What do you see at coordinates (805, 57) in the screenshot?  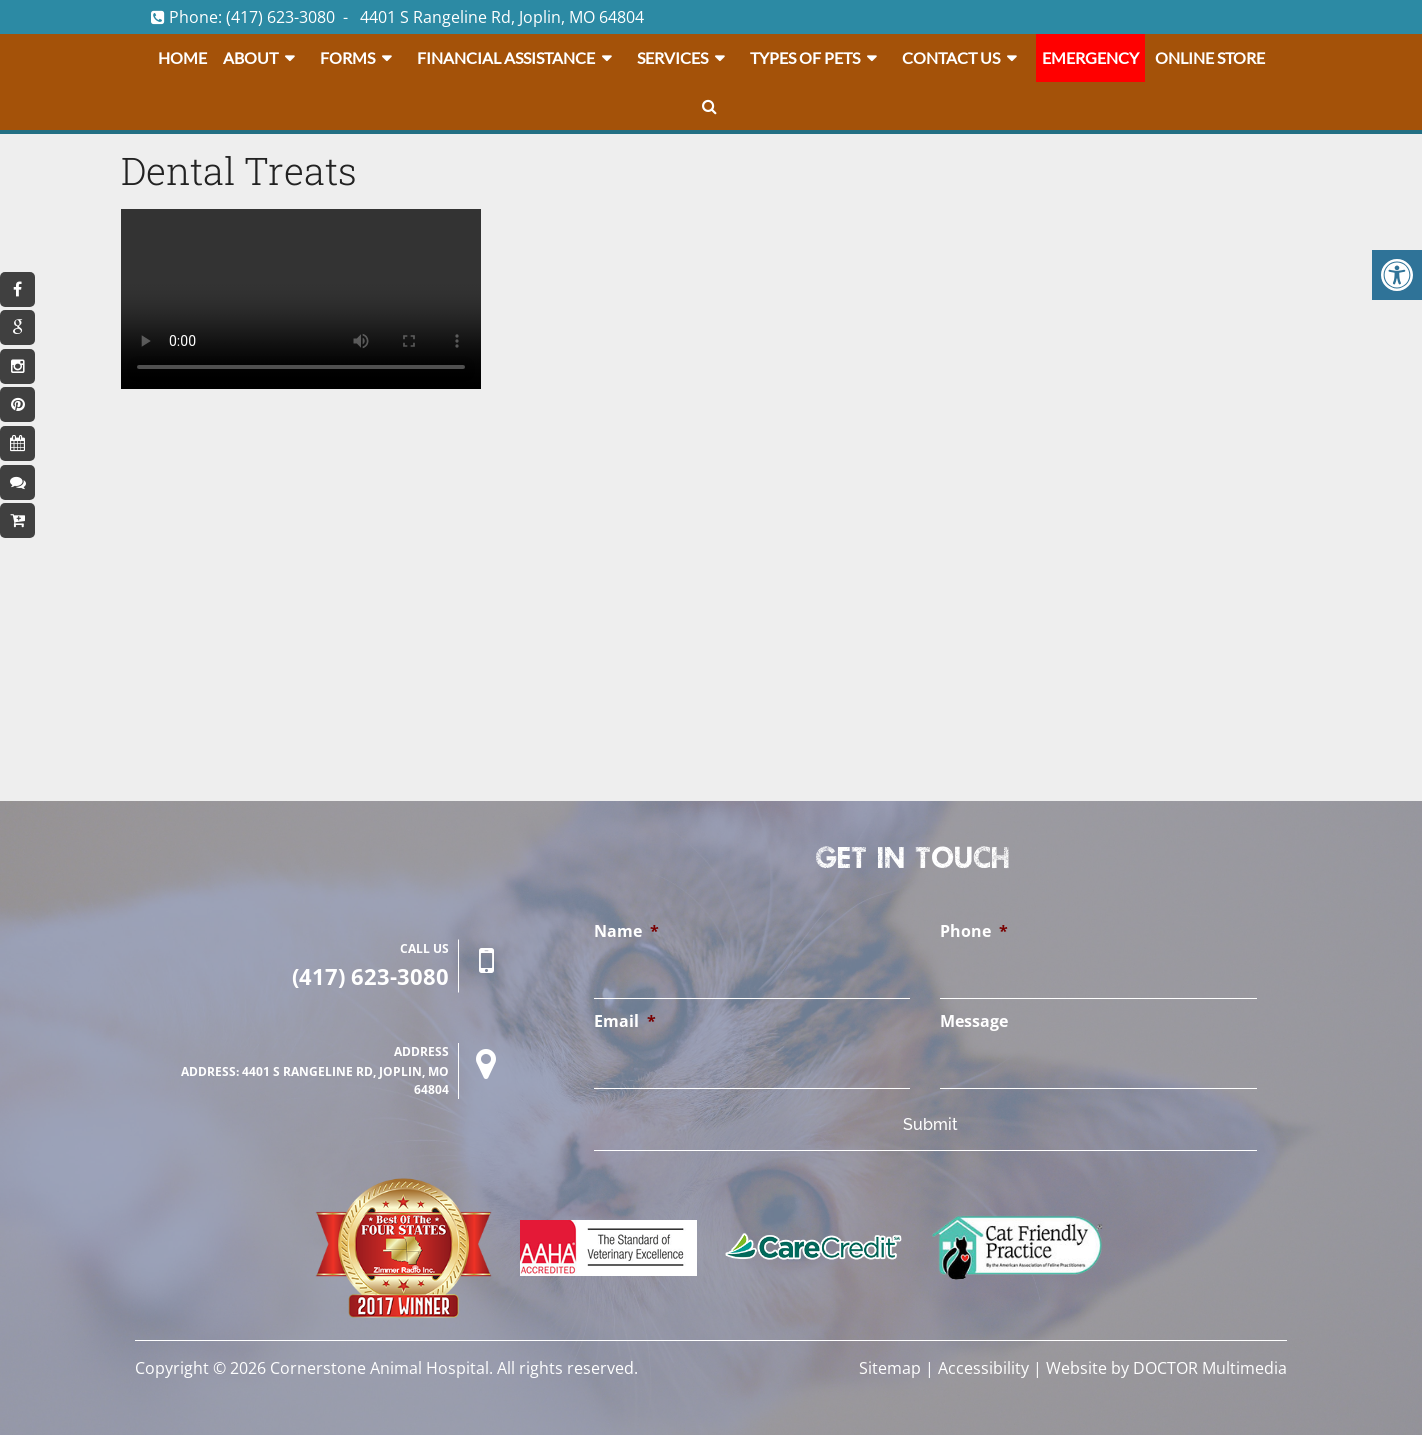 I see `Types Of Pets` at bounding box center [805, 57].